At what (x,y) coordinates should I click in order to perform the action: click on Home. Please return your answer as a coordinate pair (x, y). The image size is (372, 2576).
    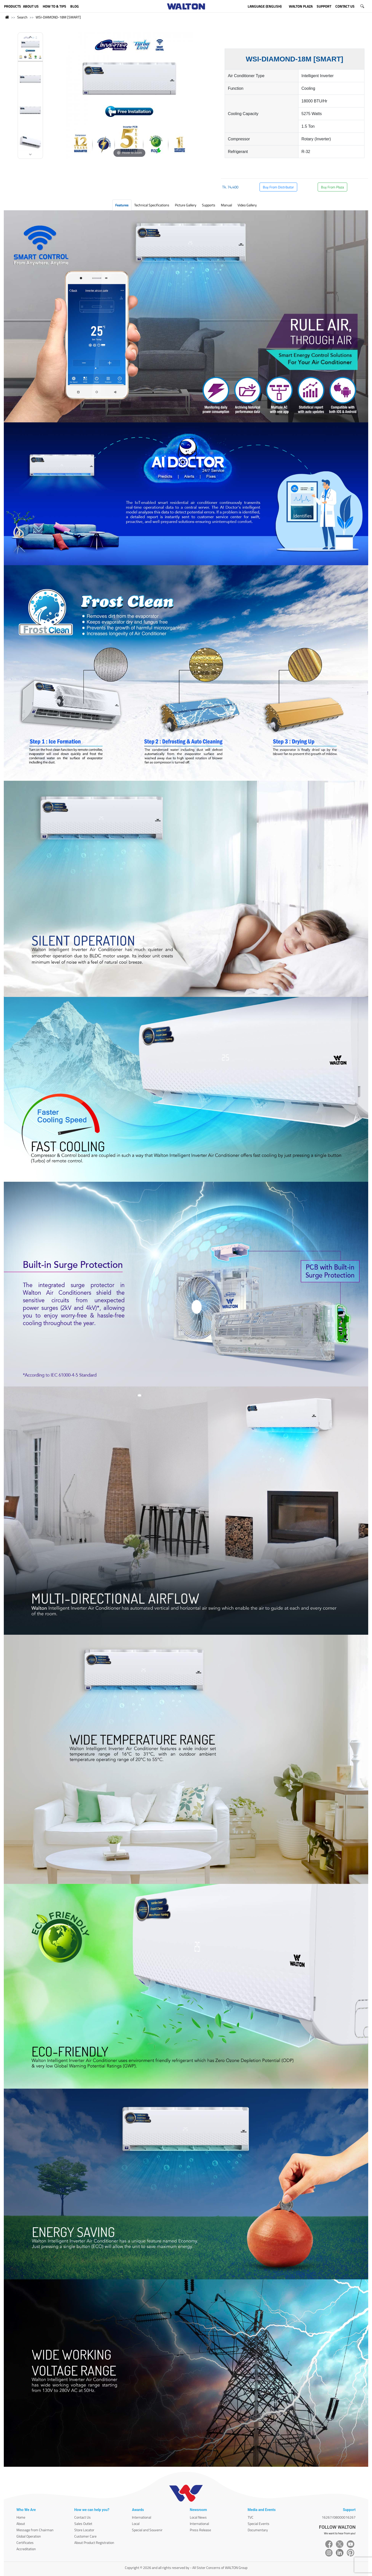
    Looking at the image, I should click on (20, 2517).